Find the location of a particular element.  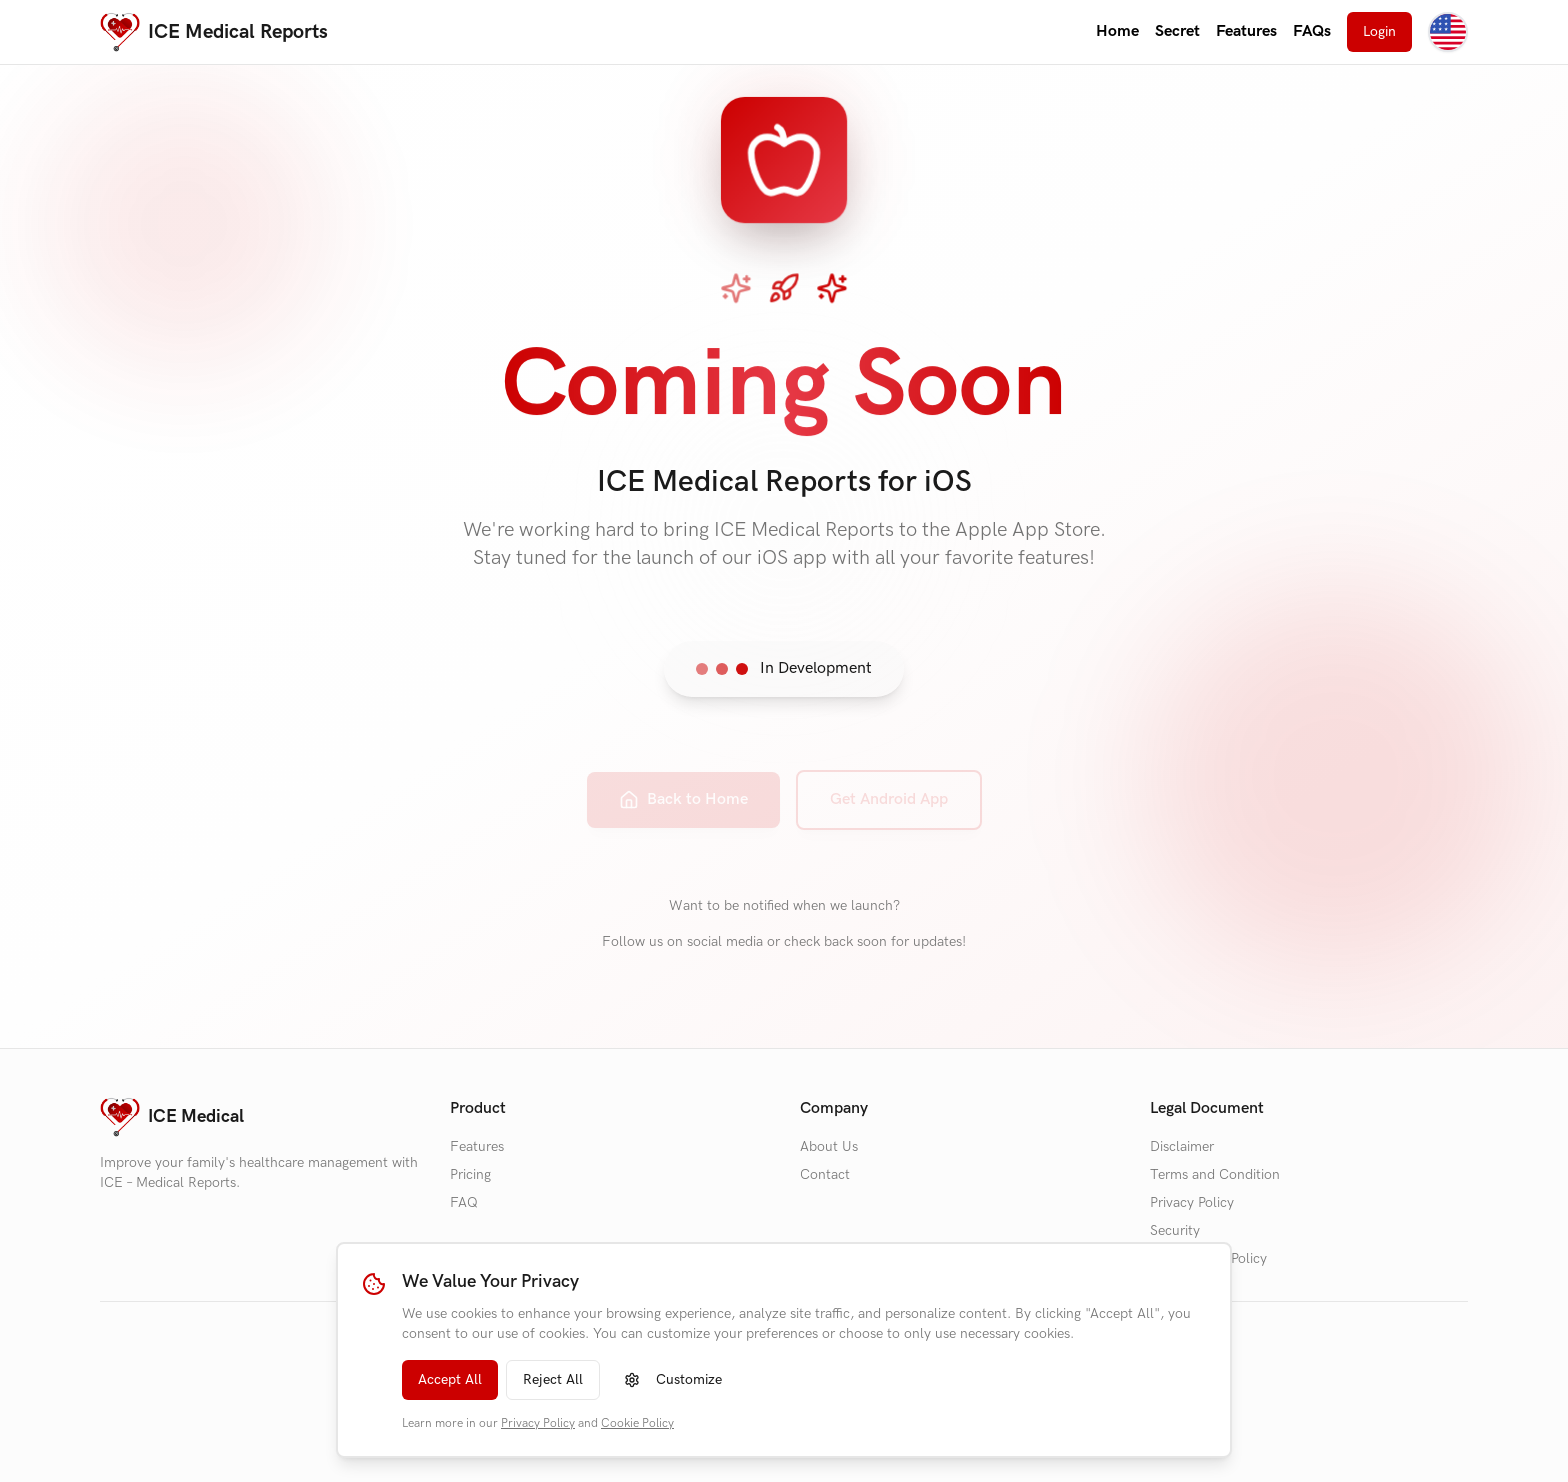

Get Android App is located at coordinates (889, 785).